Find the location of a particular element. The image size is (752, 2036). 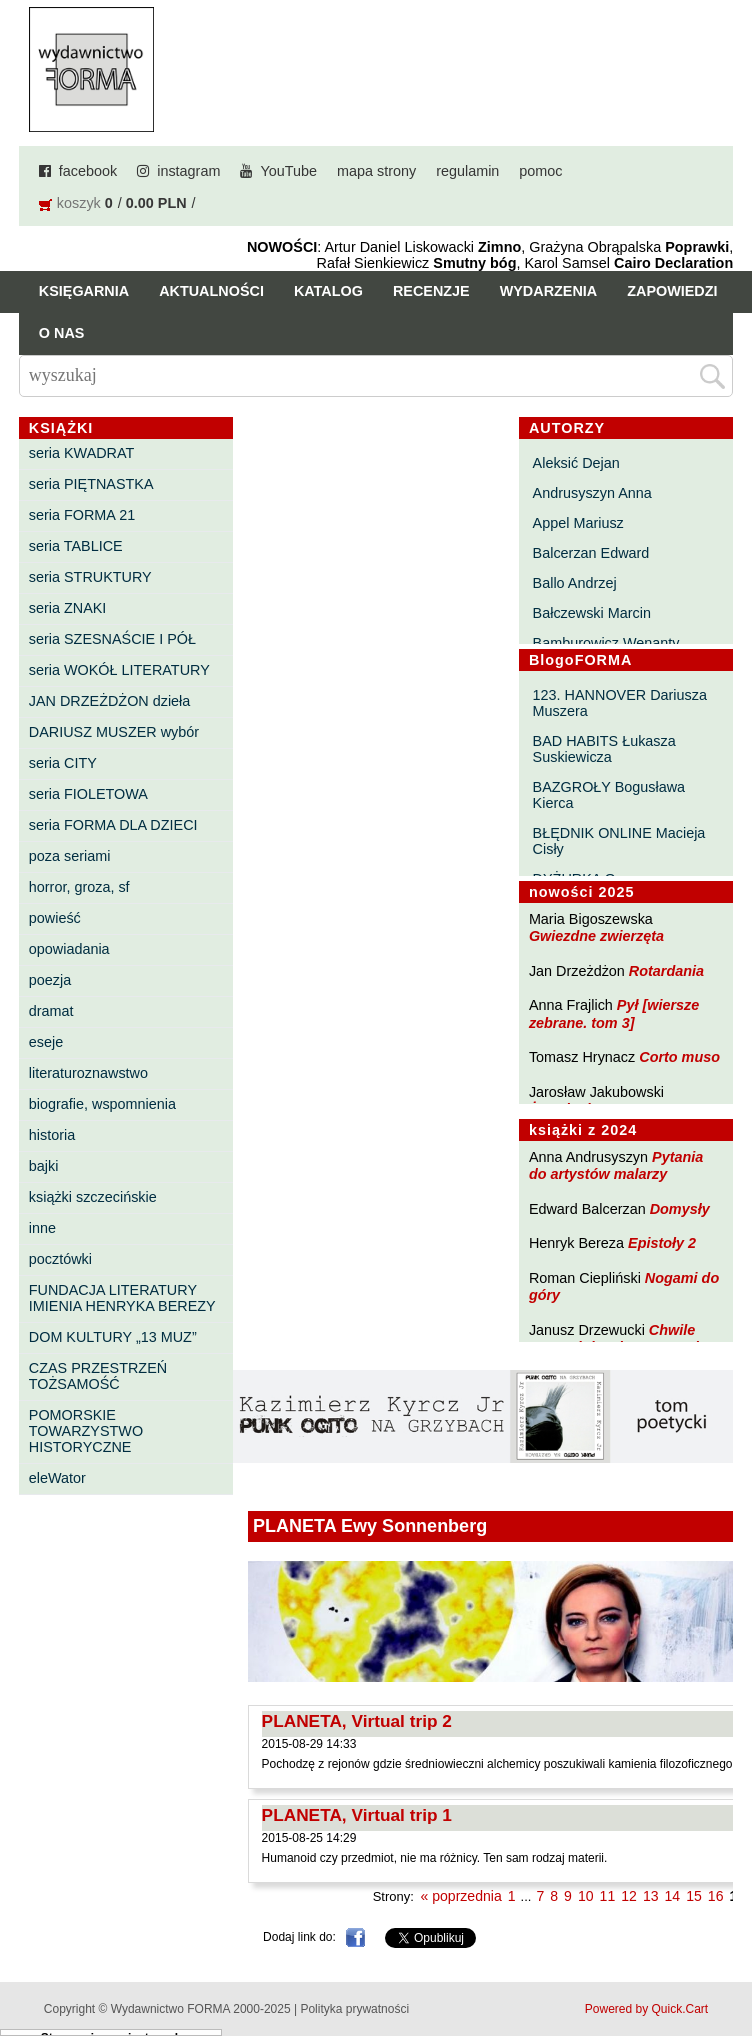

Epistoły 2 is located at coordinates (662, 1243).